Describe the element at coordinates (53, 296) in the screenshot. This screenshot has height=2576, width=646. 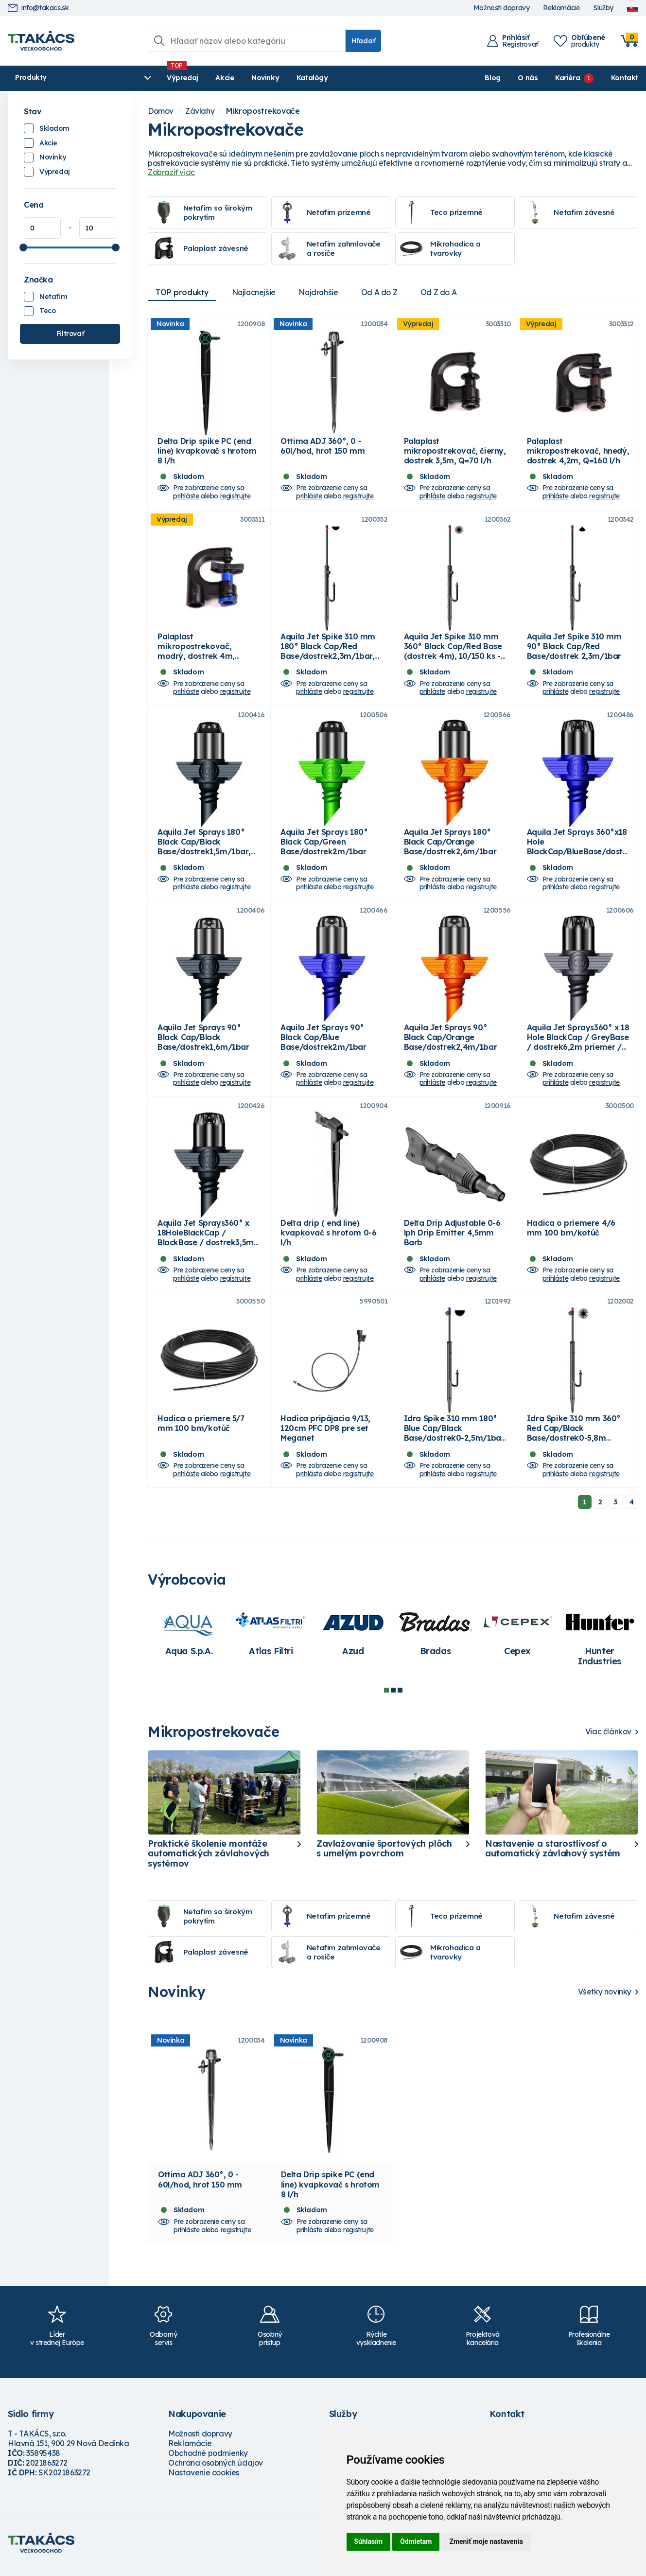
I see `Netafim` at that location.